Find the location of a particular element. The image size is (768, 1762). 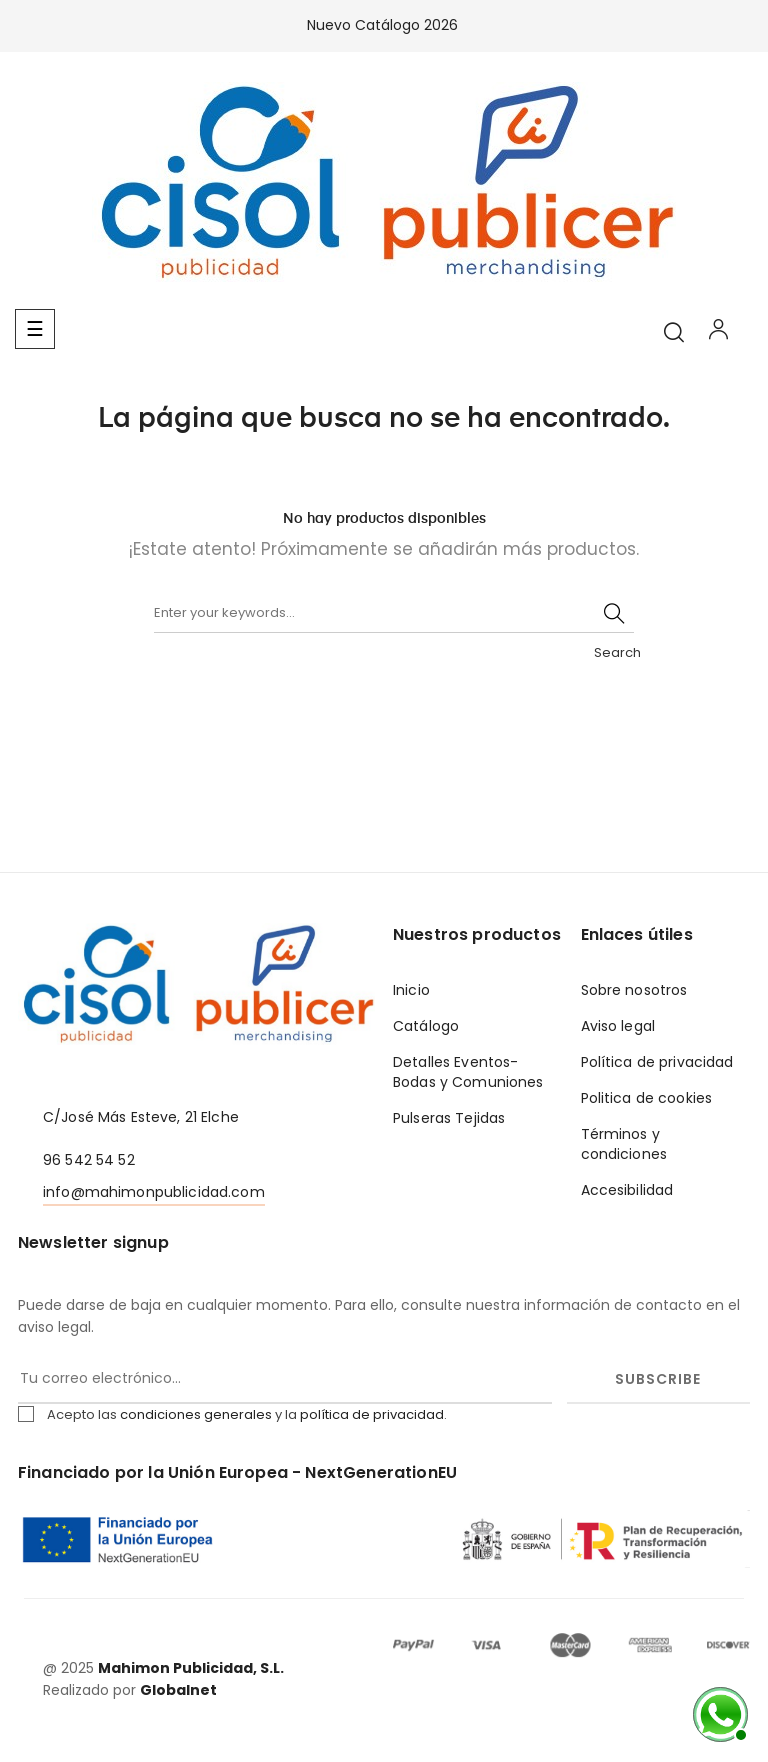

info@mahimonpublicidad.com is located at coordinates (154, 1192).